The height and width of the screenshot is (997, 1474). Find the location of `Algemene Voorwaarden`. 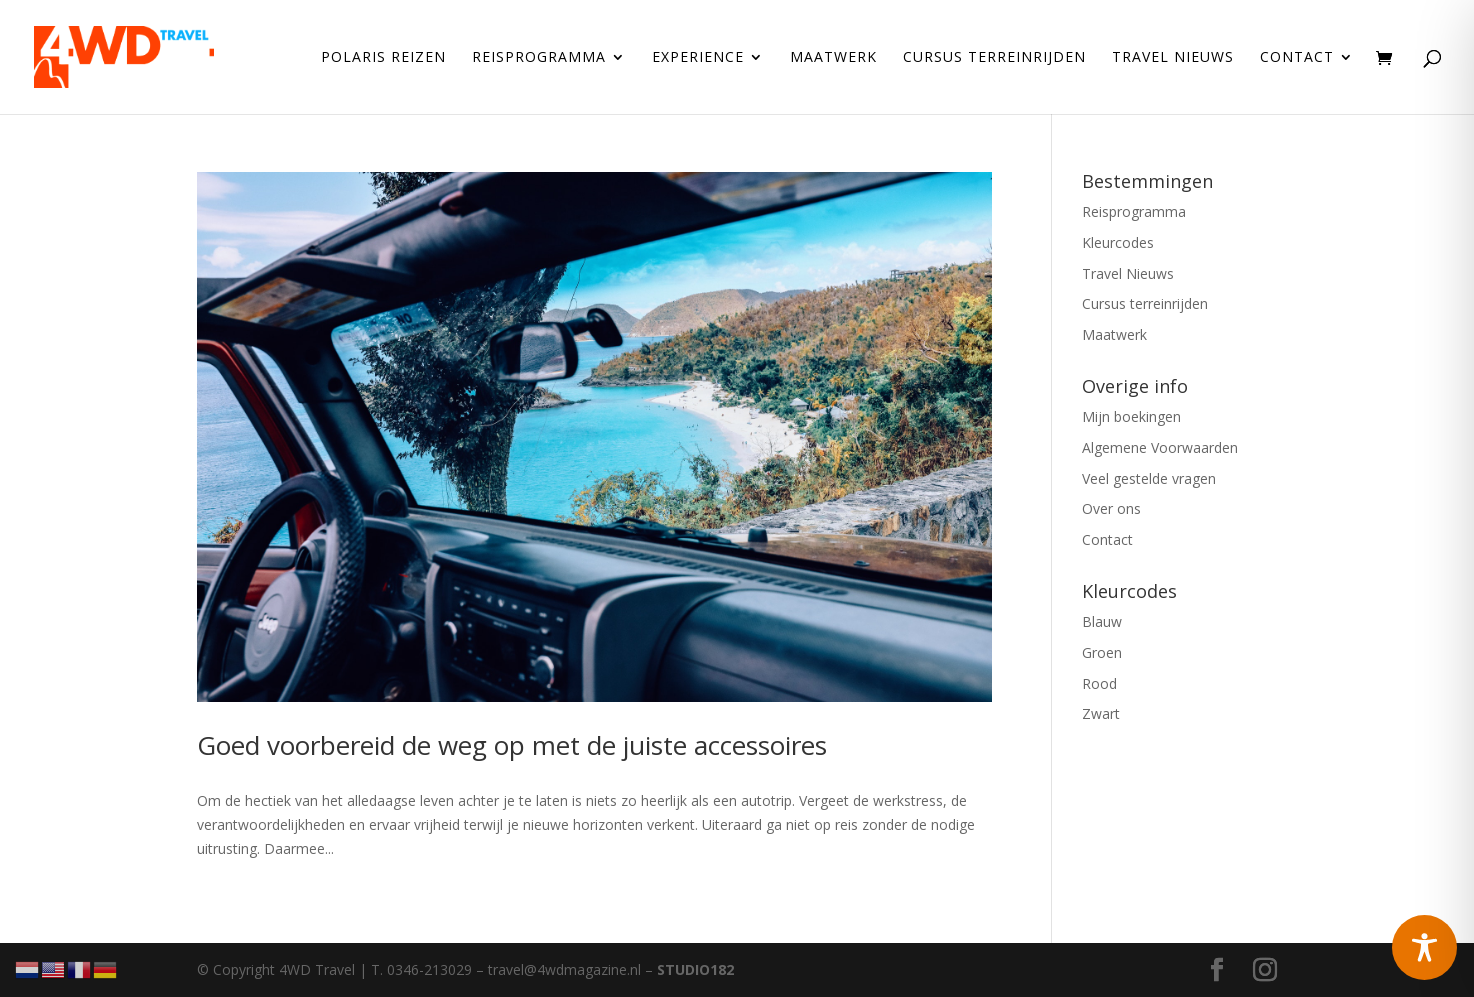

Algemene Voorwaarden is located at coordinates (1160, 447).